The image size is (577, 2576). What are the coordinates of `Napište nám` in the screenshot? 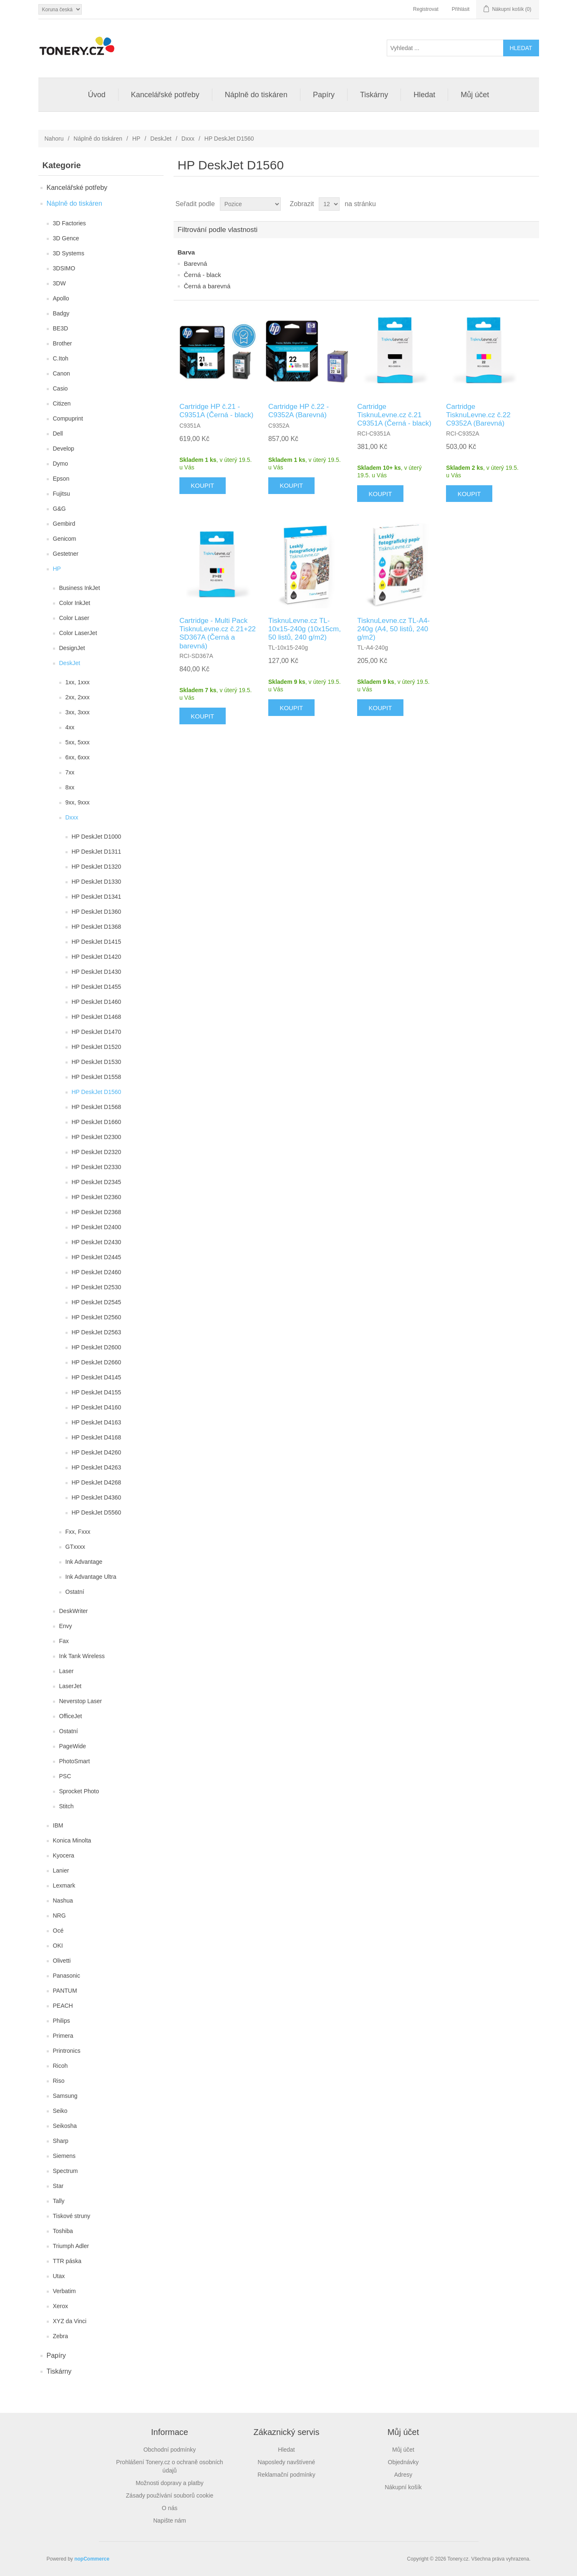 It's located at (169, 2520).